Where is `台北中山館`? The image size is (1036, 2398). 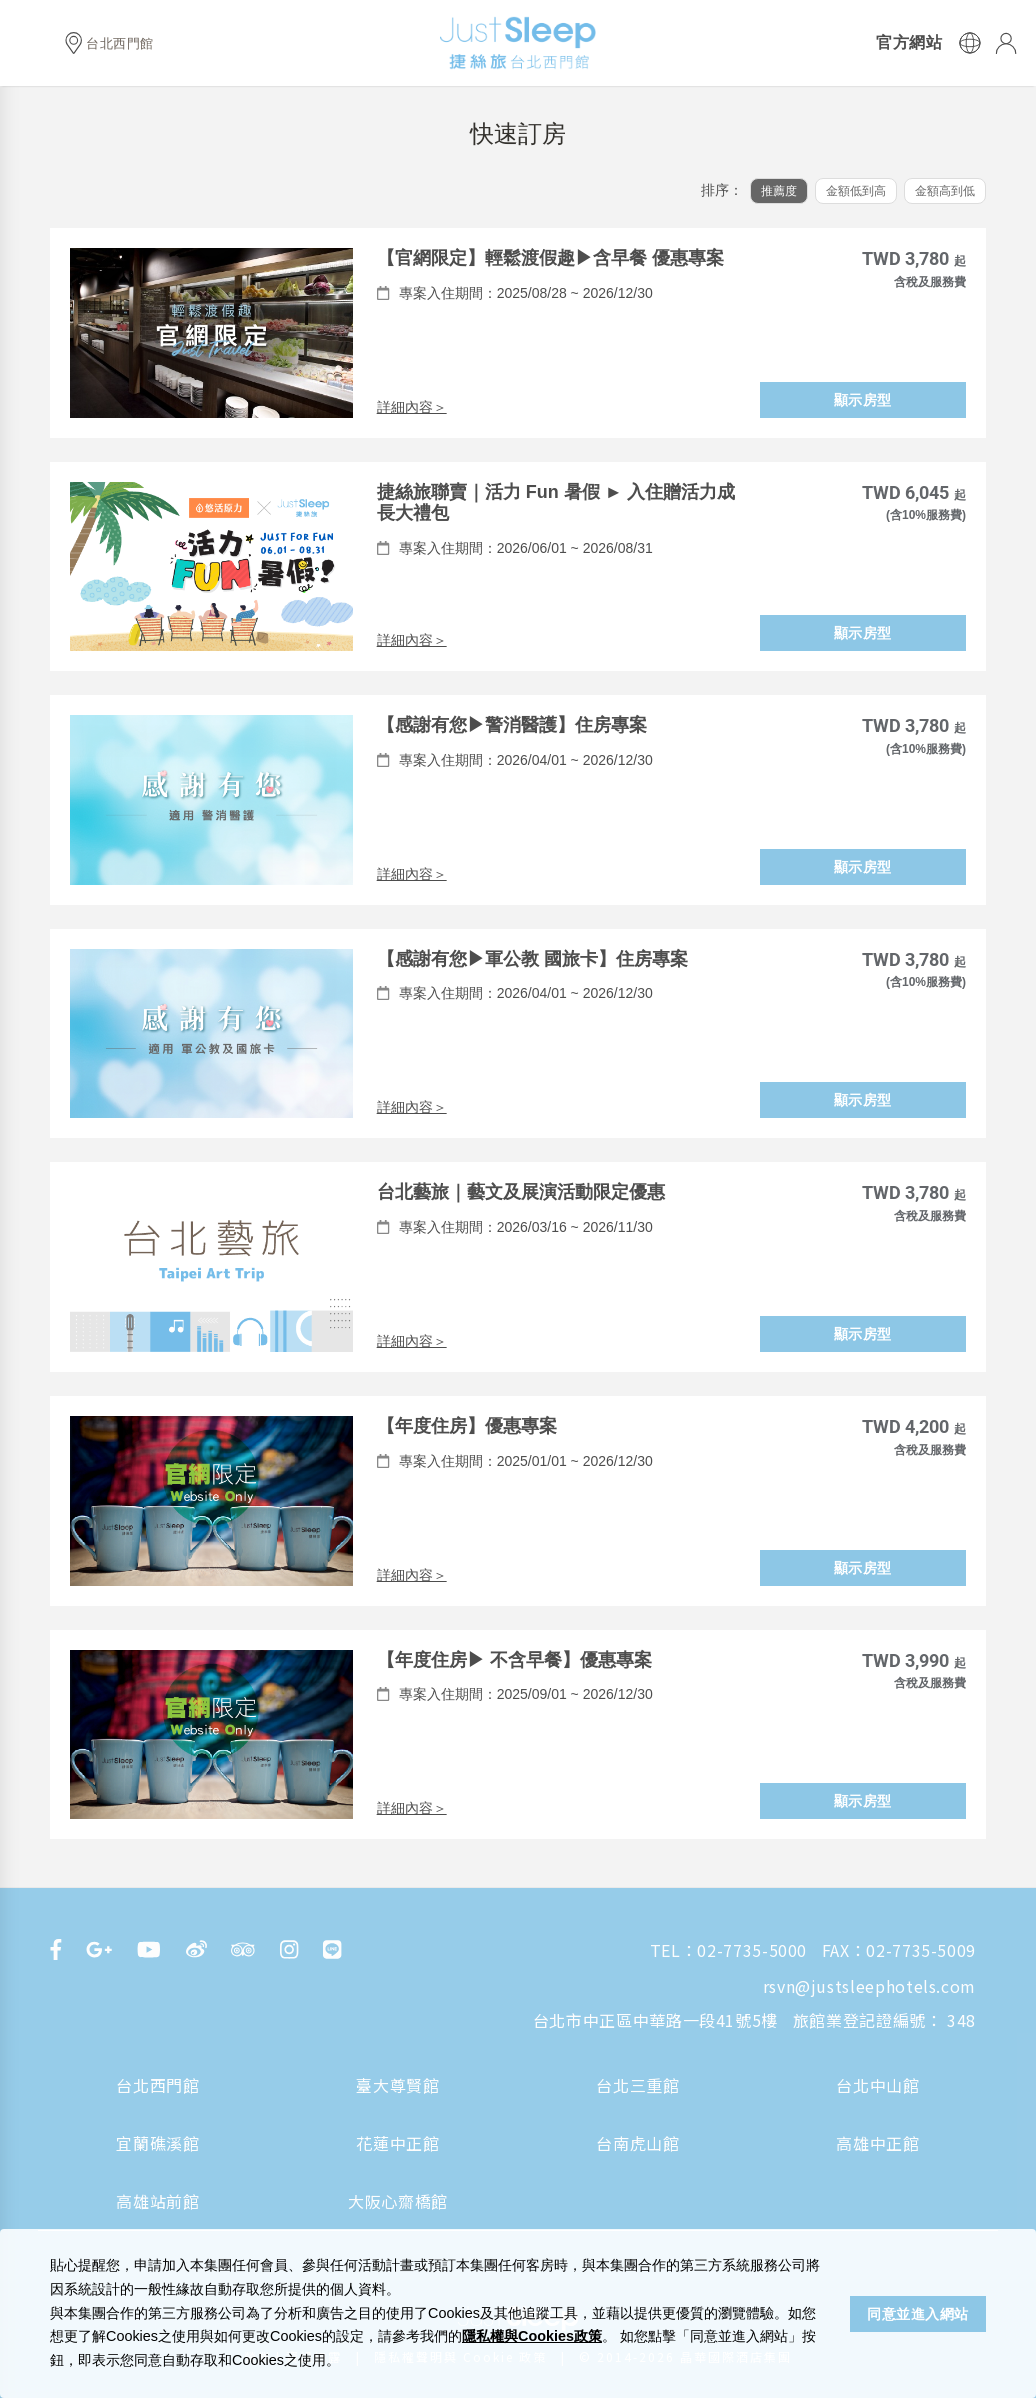 台北中山館 is located at coordinates (877, 2085).